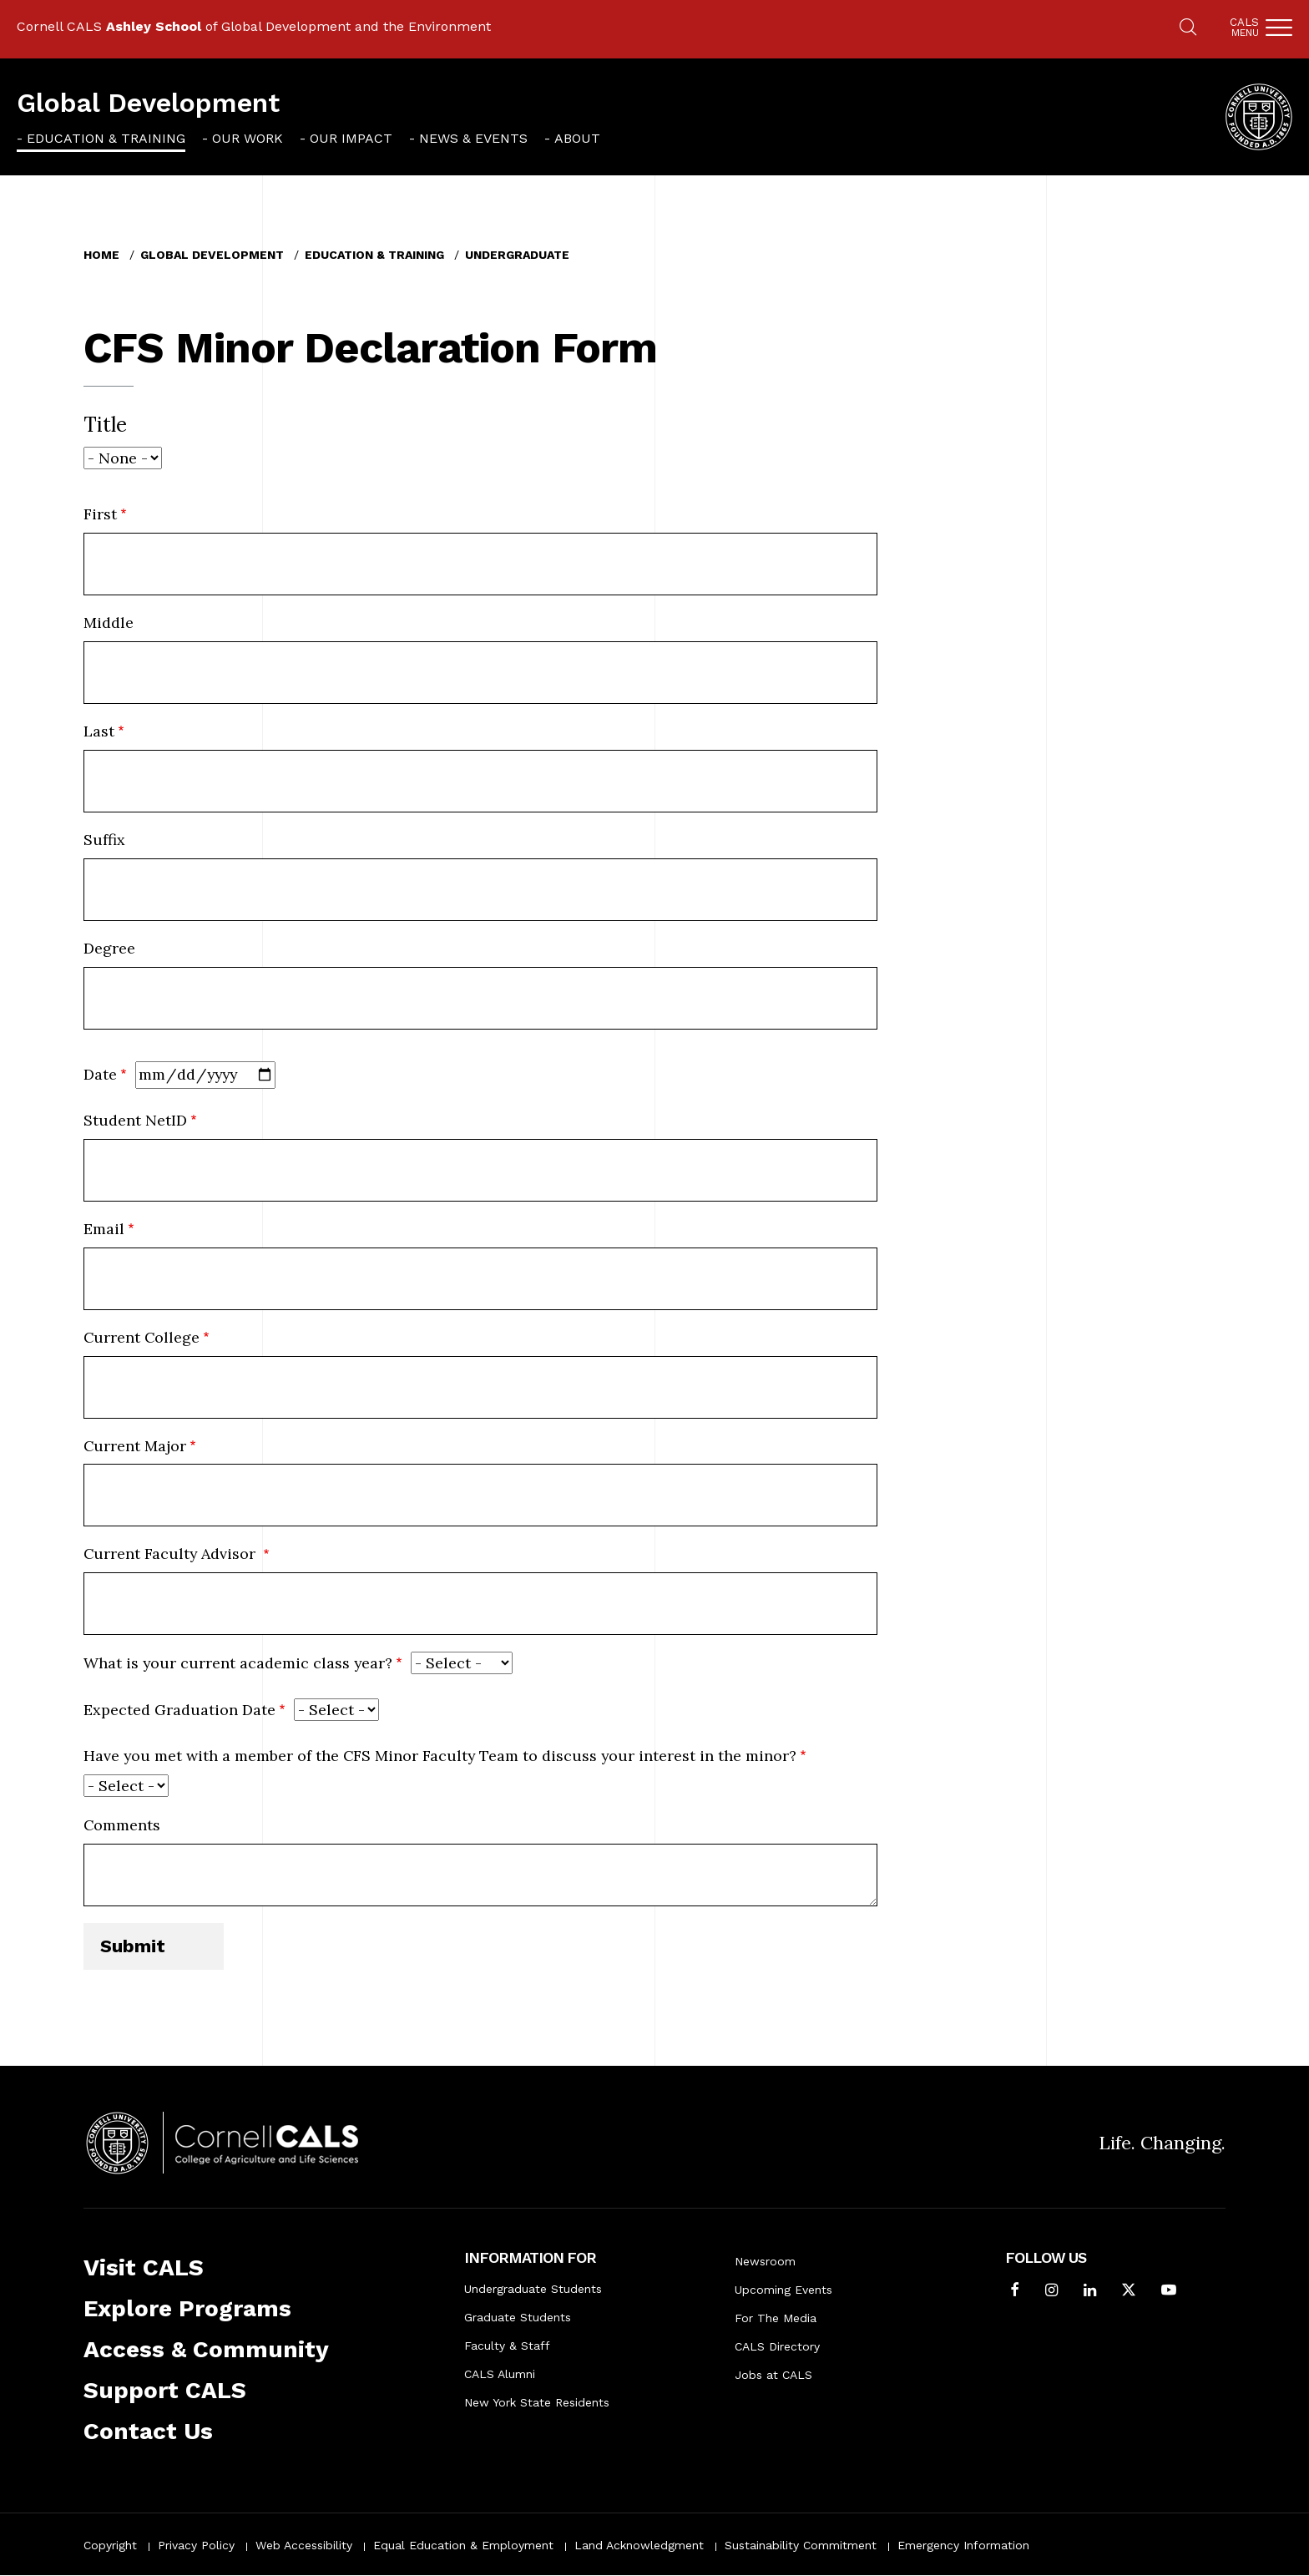 The height and width of the screenshot is (2576, 1309). What do you see at coordinates (473, 138) in the screenshot?
I see `News & Events` at bounding box center [473, 138].